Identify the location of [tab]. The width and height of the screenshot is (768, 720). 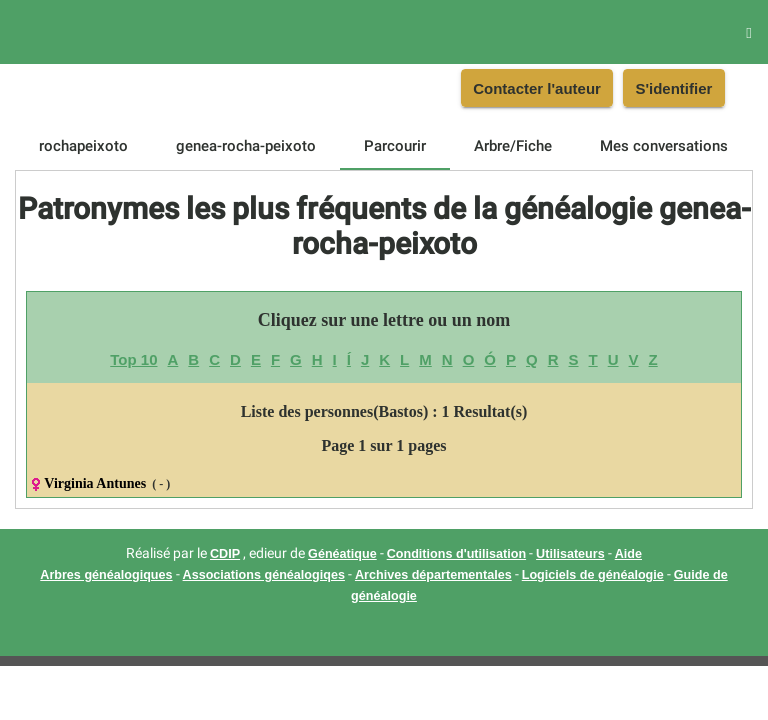
(83, 146).